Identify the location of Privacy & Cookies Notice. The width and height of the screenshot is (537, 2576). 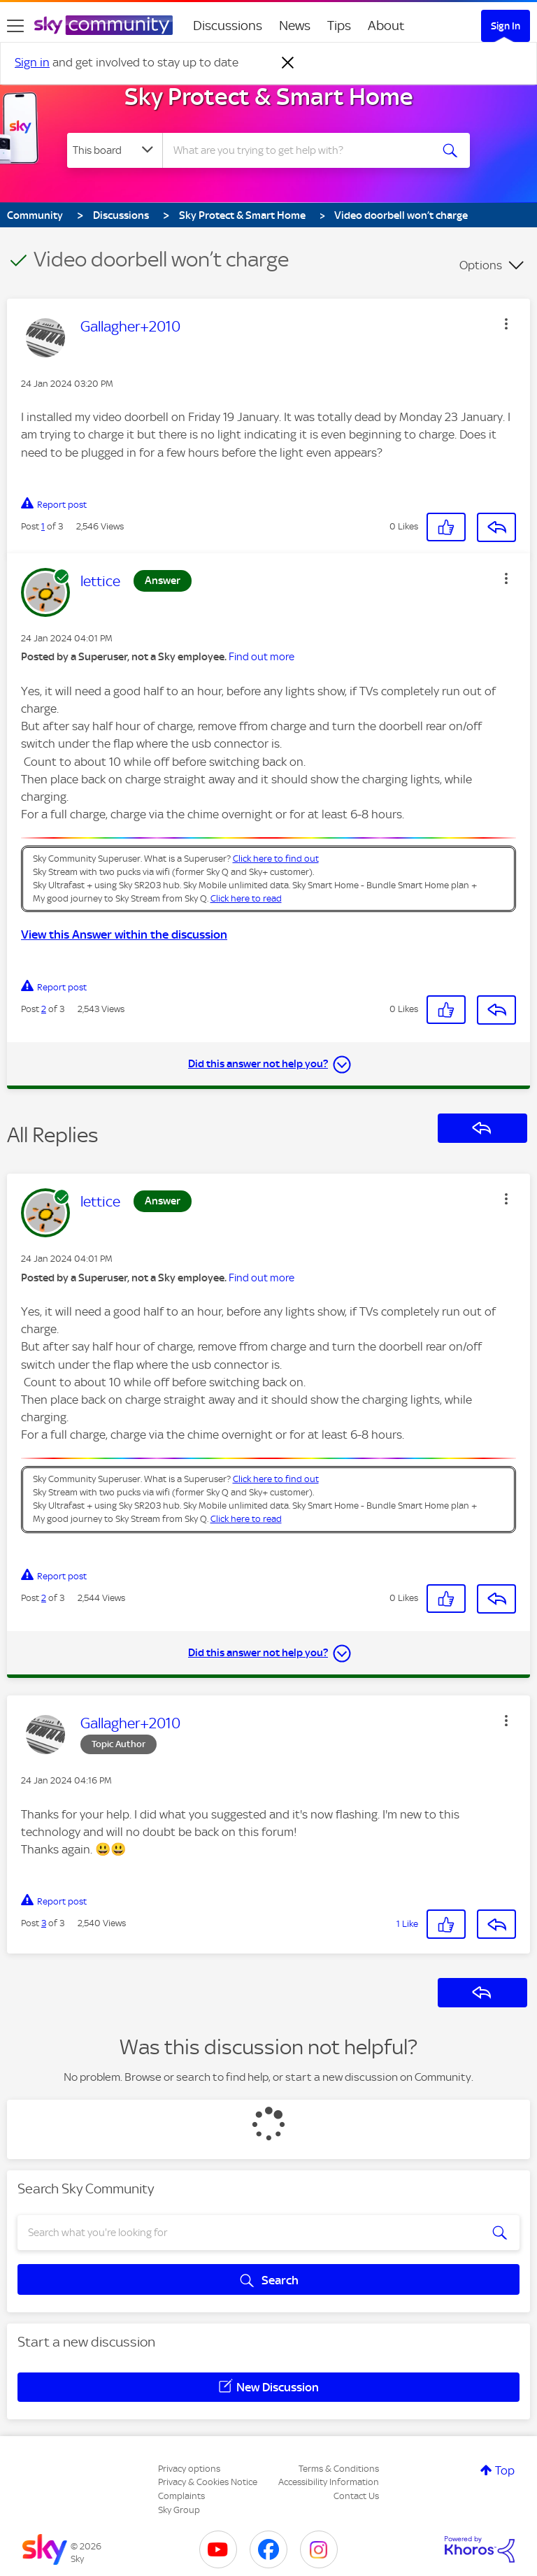
(207, 2482).